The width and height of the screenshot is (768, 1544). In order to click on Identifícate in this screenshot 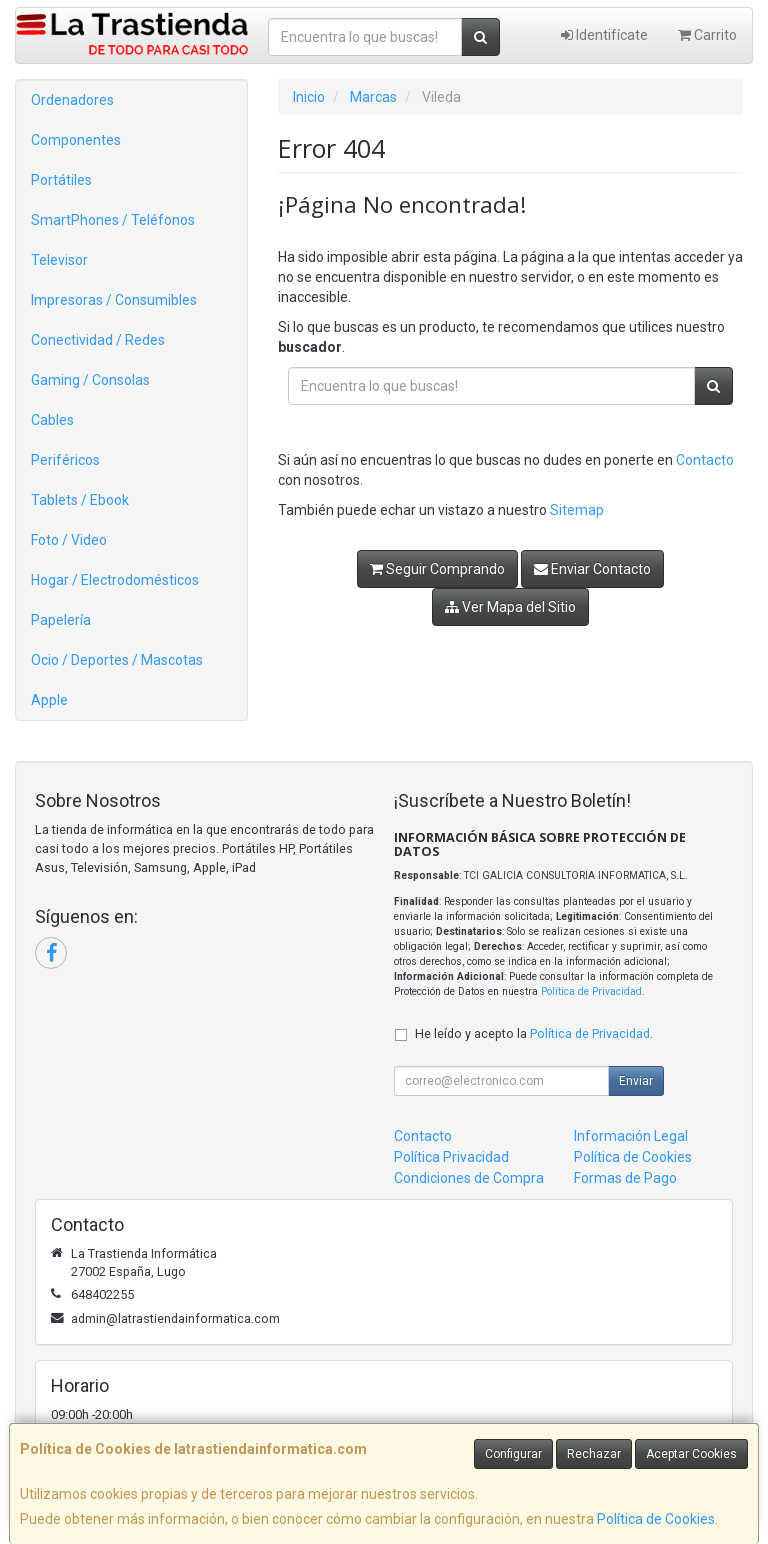, I will do `click(604, 35)`.